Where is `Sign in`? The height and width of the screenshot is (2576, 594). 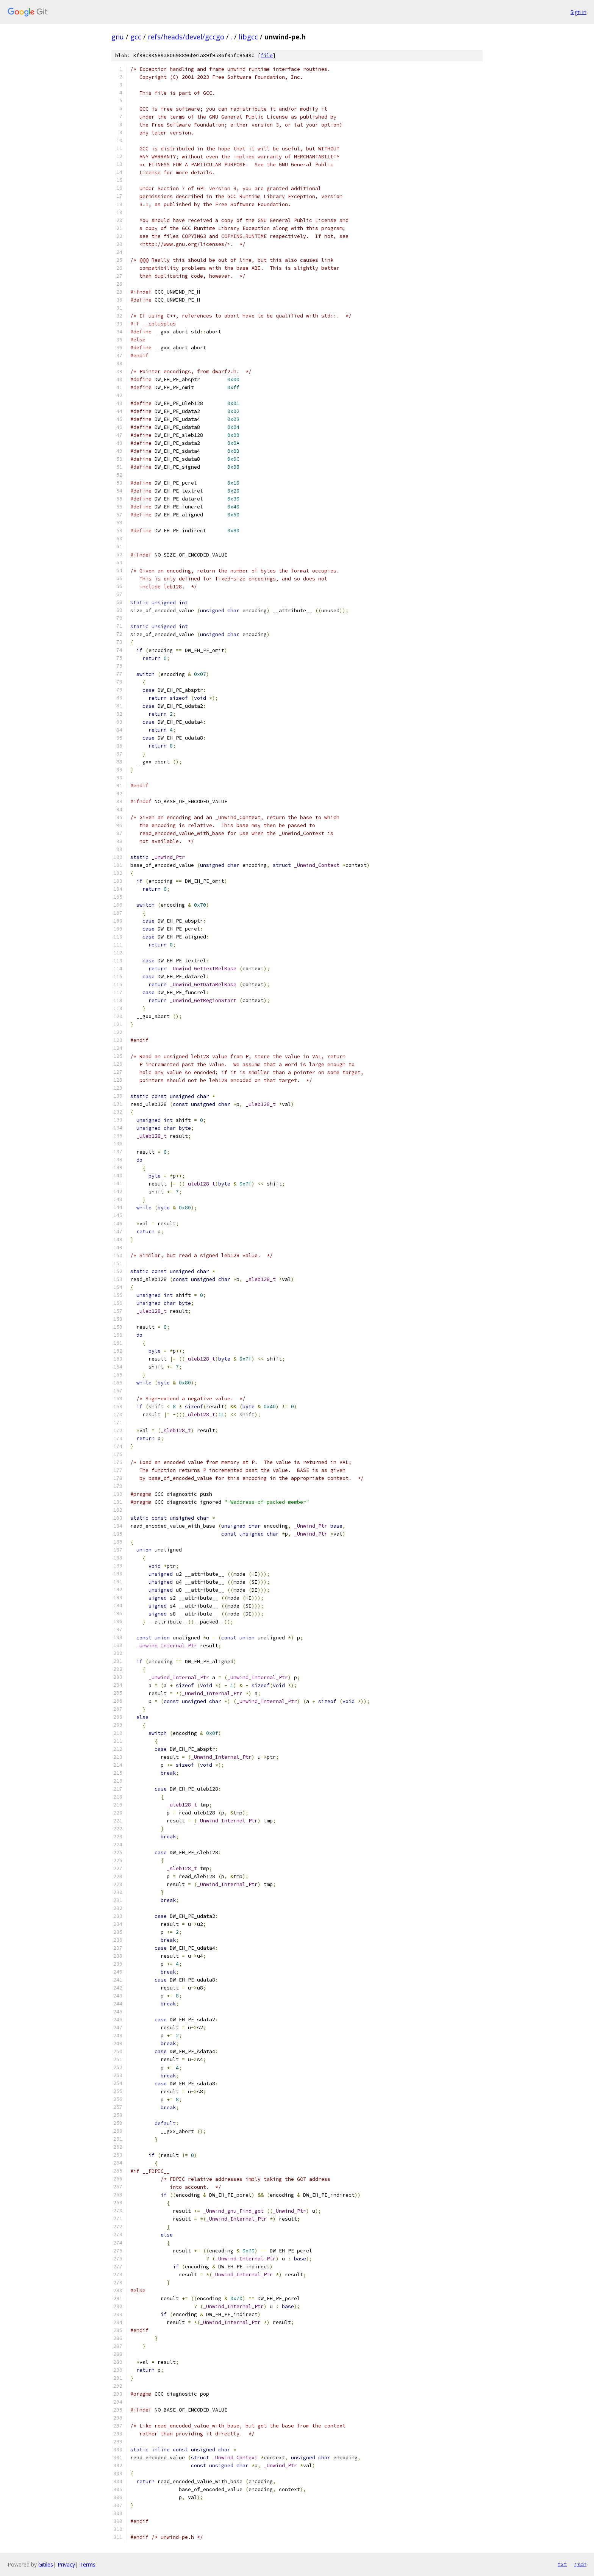 Sign in is located at coordinates (578, 12).